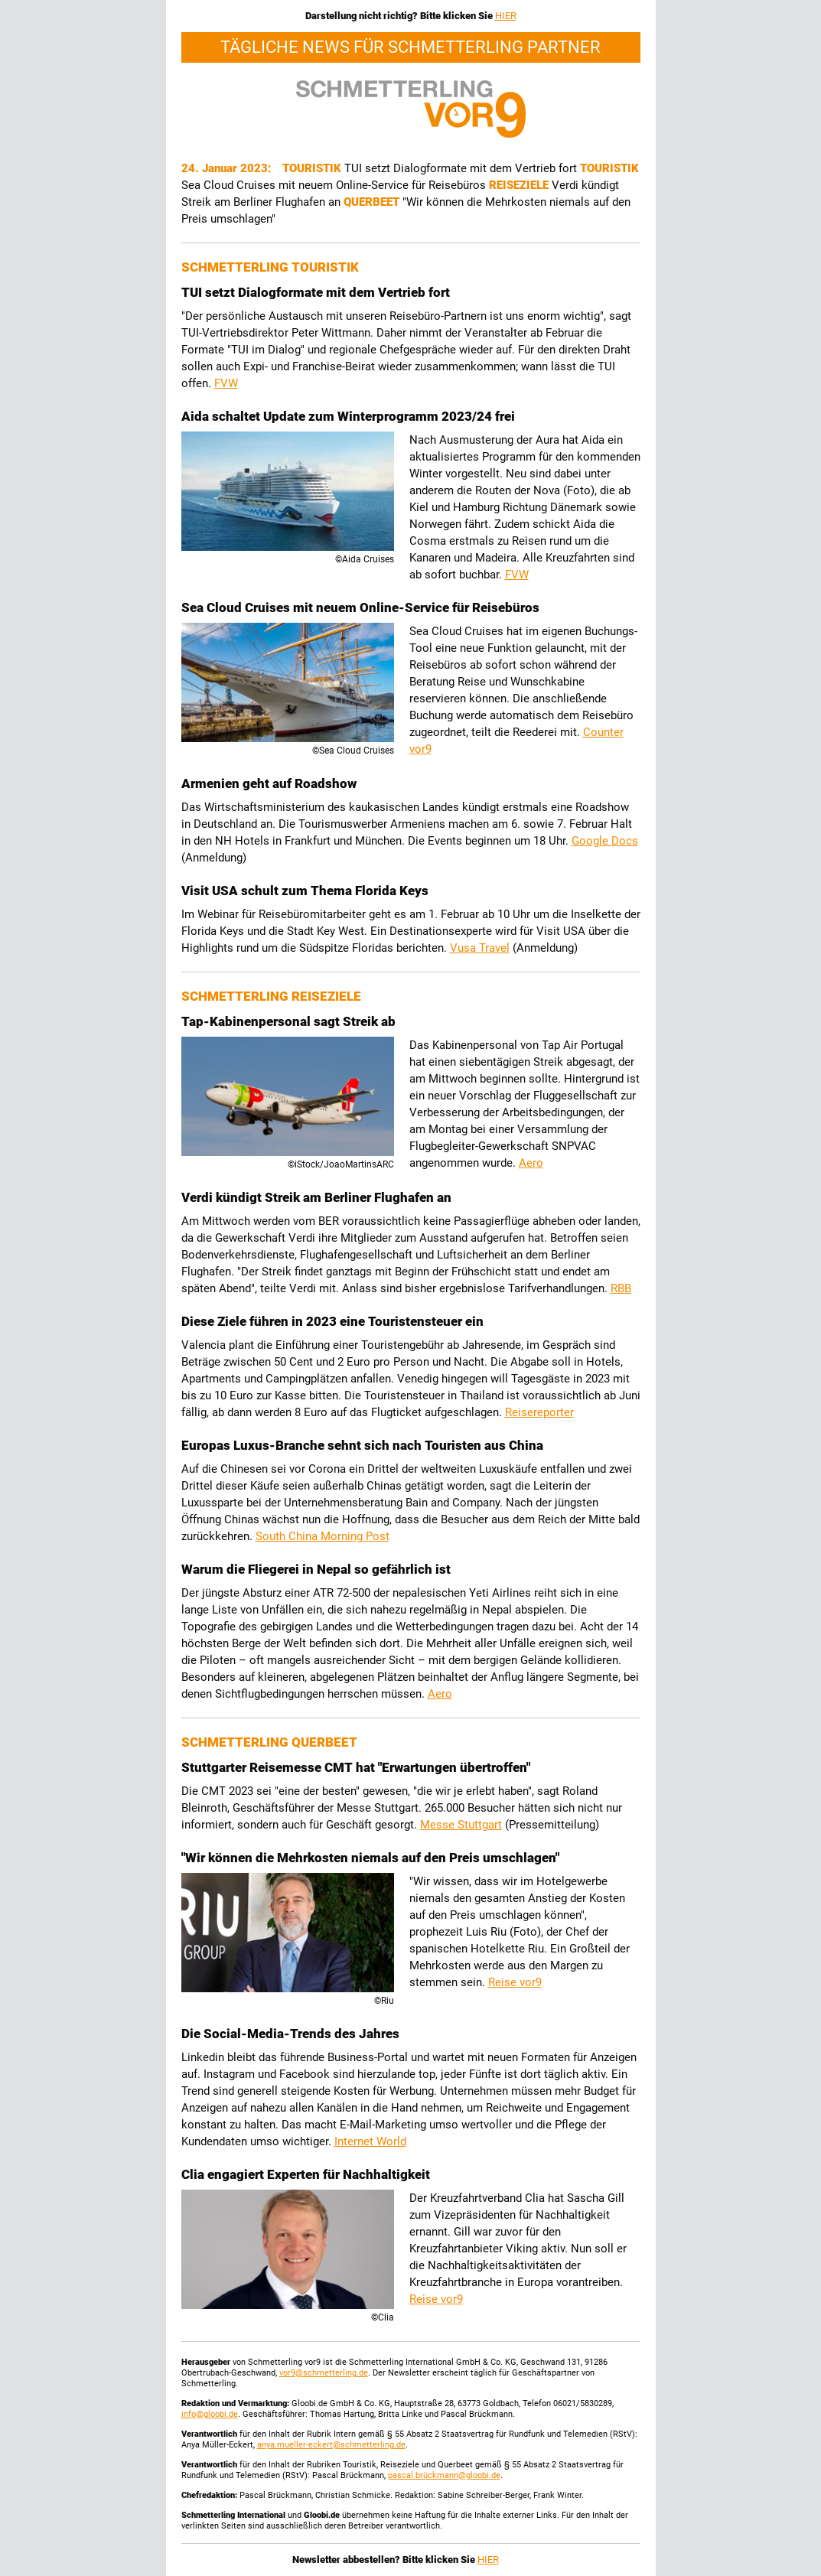  What do you see at coordinates (515, 1982) in the screenshot?
I see `Reise vor9` at bounding box center [515, 1982].